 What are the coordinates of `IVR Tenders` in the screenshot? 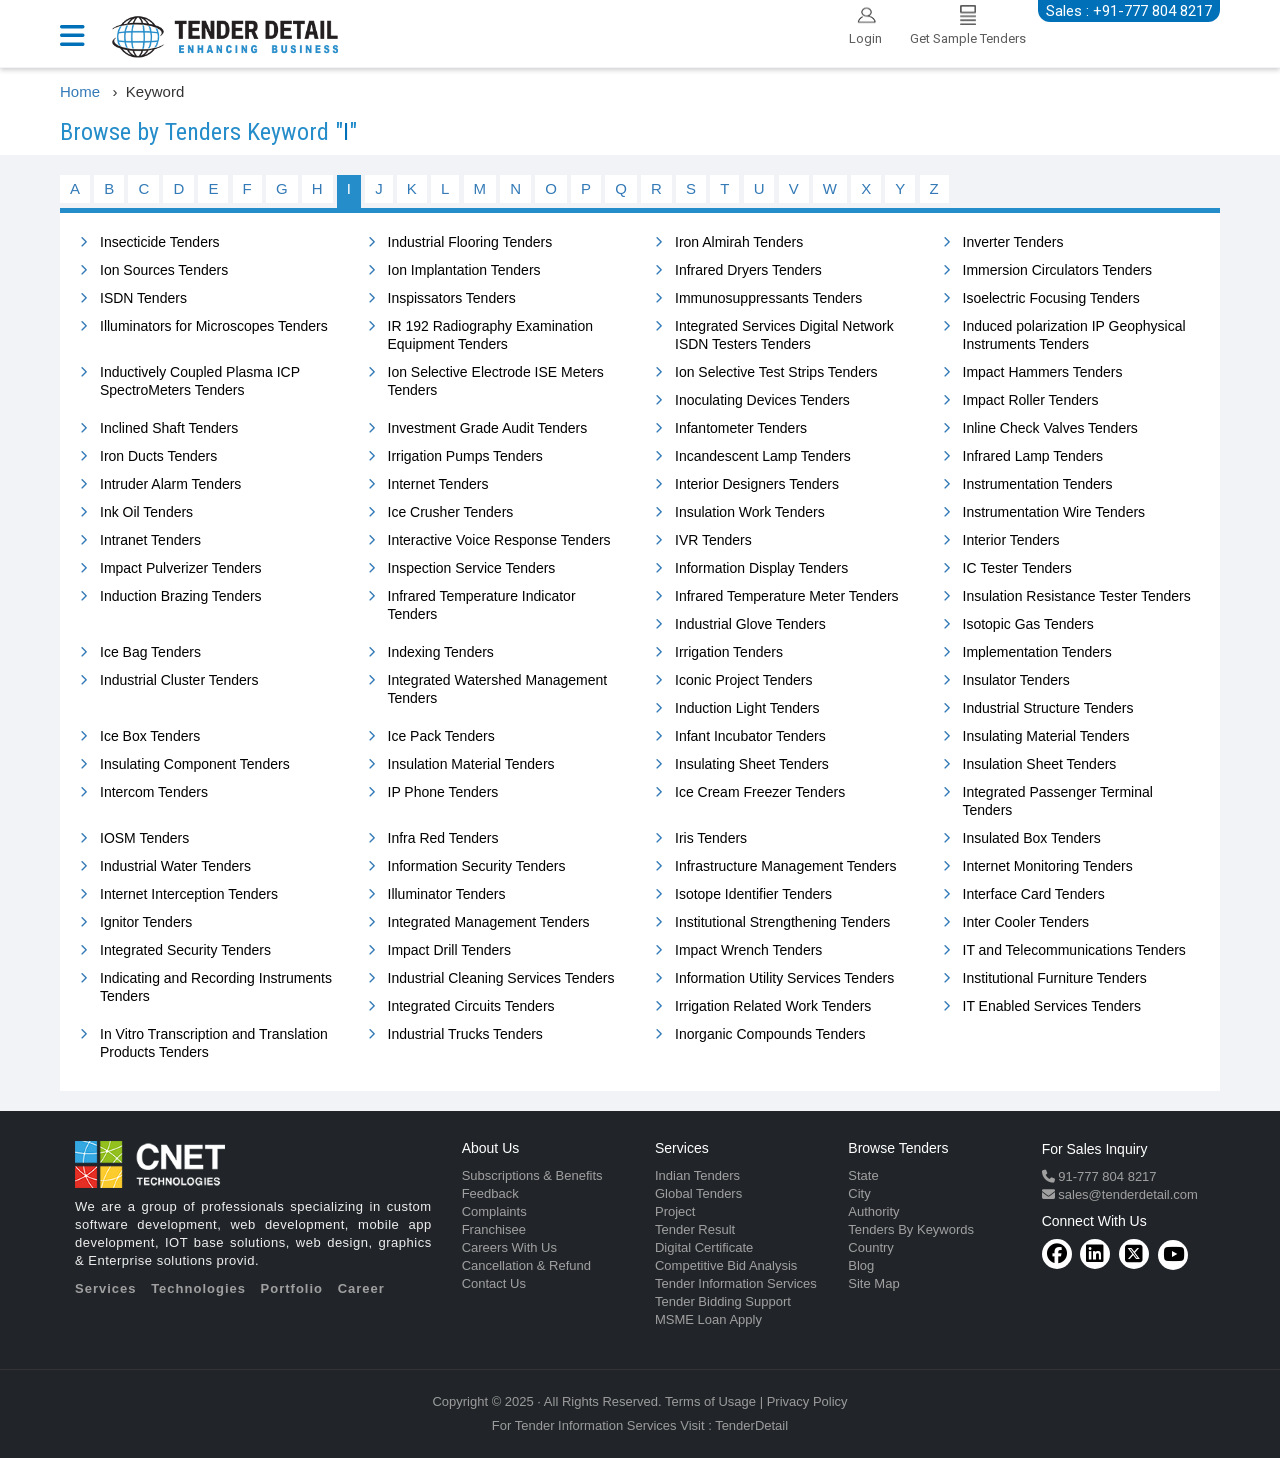 It's located at (713, 540).